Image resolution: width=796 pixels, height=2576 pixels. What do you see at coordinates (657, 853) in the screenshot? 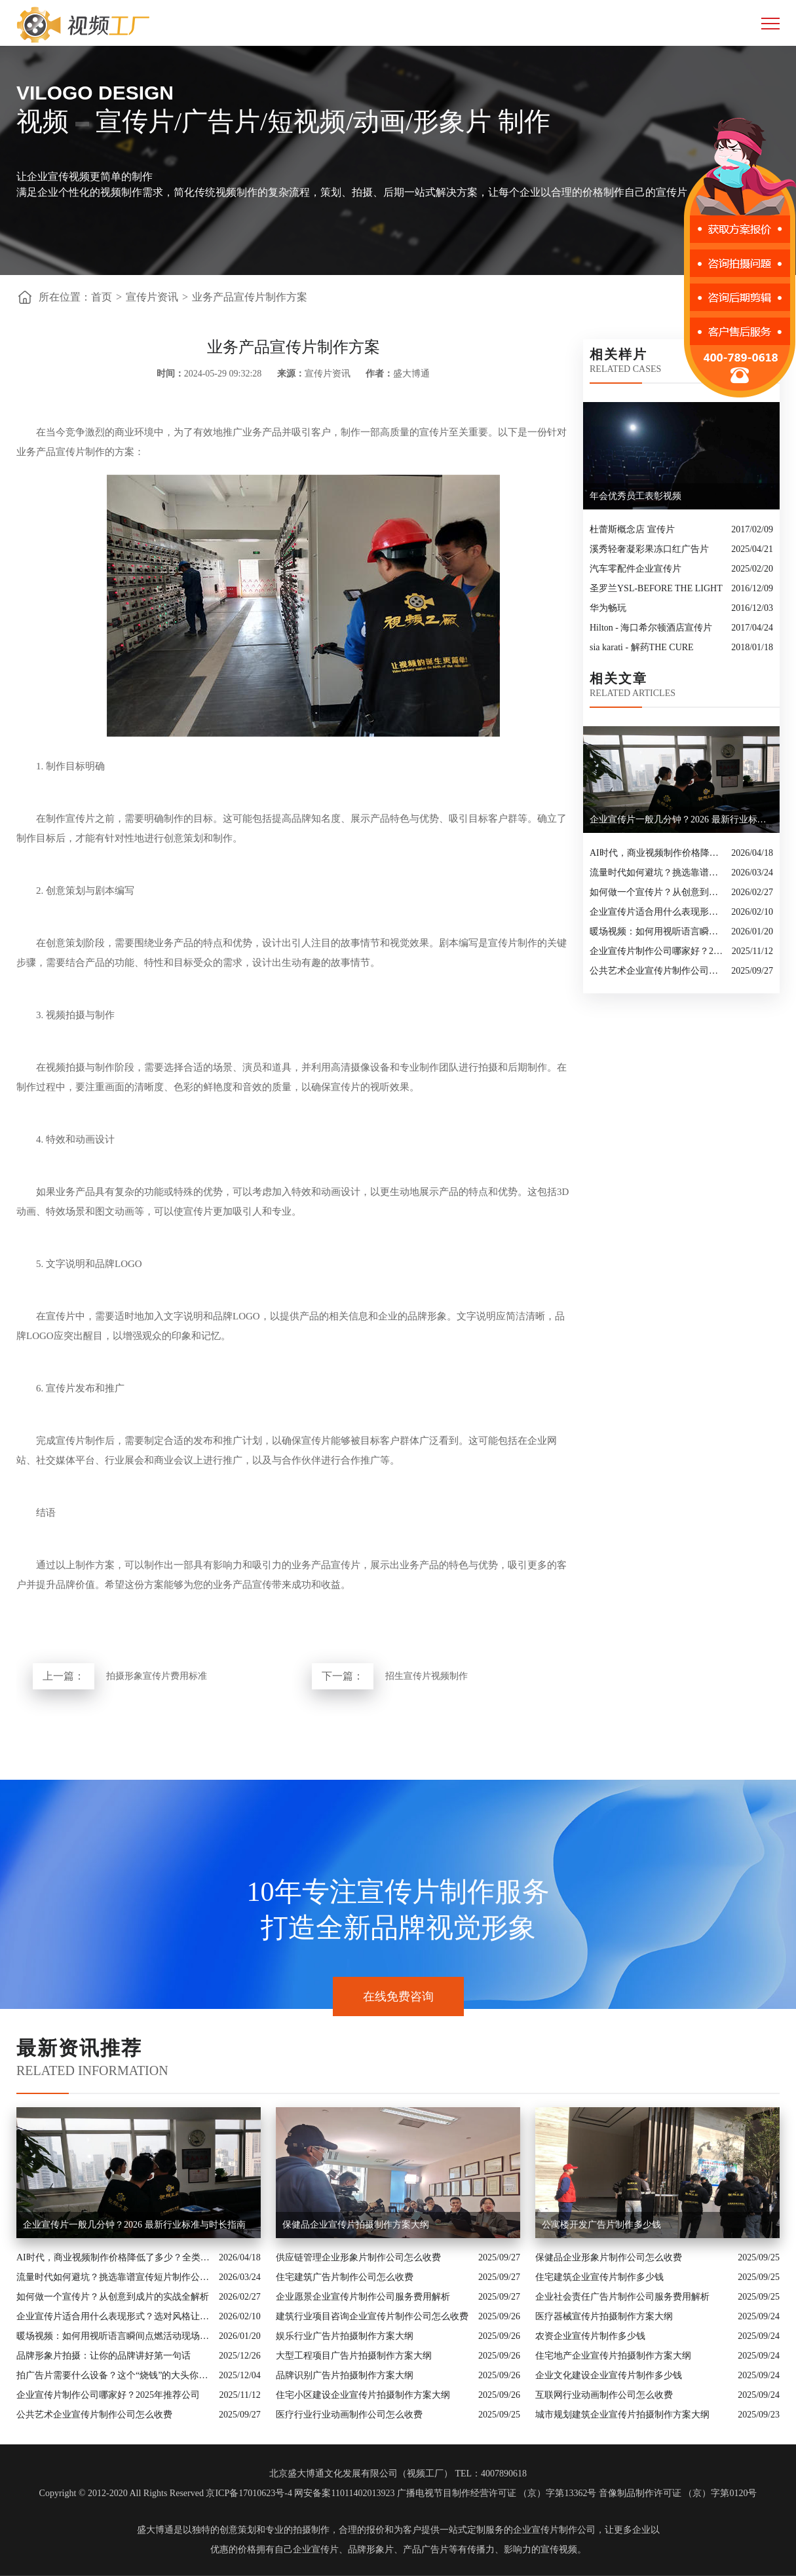
I see `AI时代，商业视频制作价格降低了多少？全类型分析` at bounding box center [657, 853].